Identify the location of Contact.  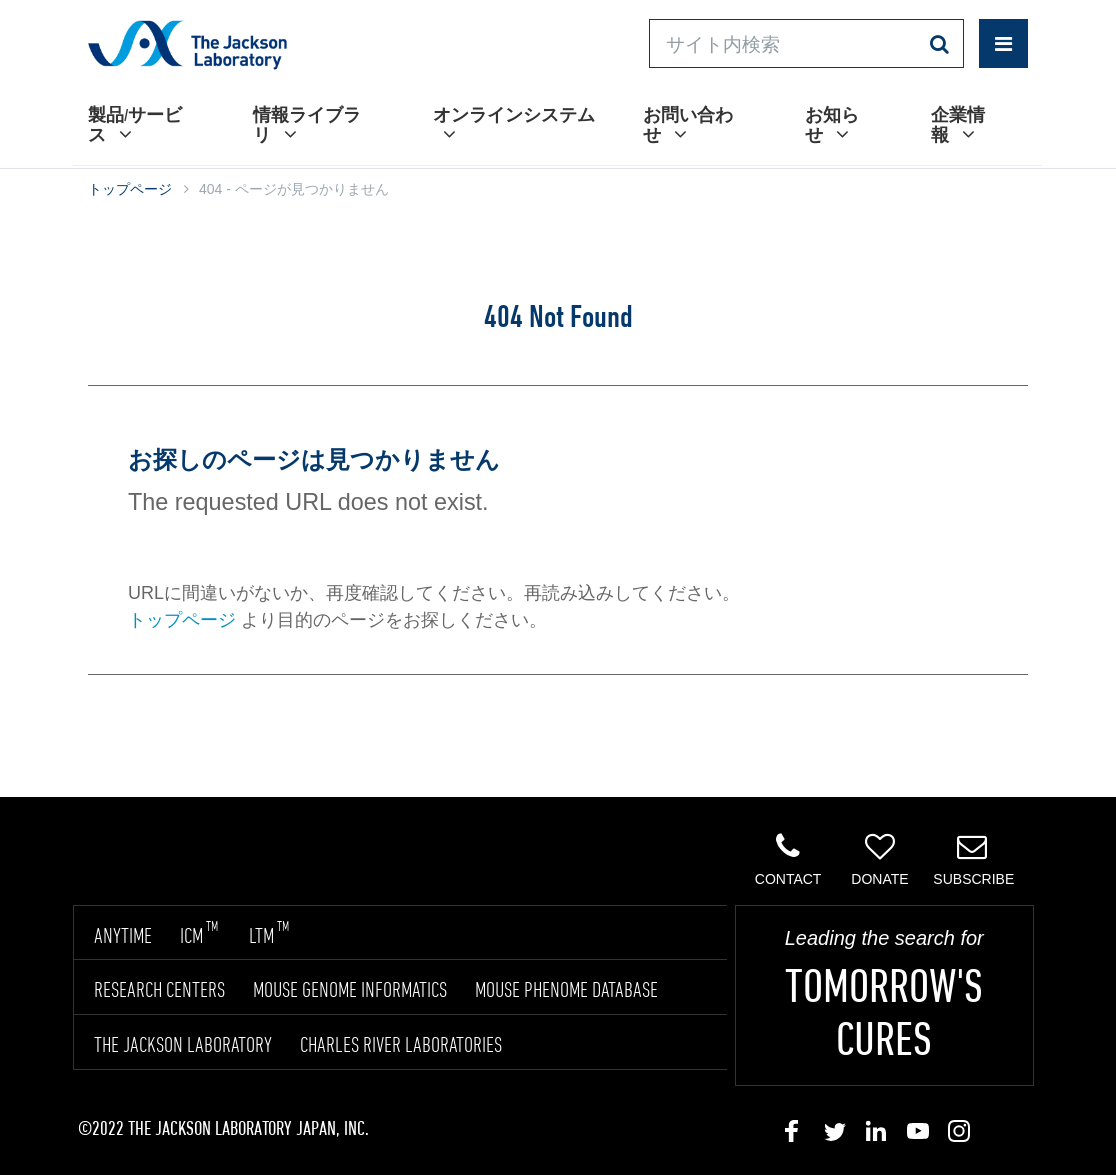
(788, 859).